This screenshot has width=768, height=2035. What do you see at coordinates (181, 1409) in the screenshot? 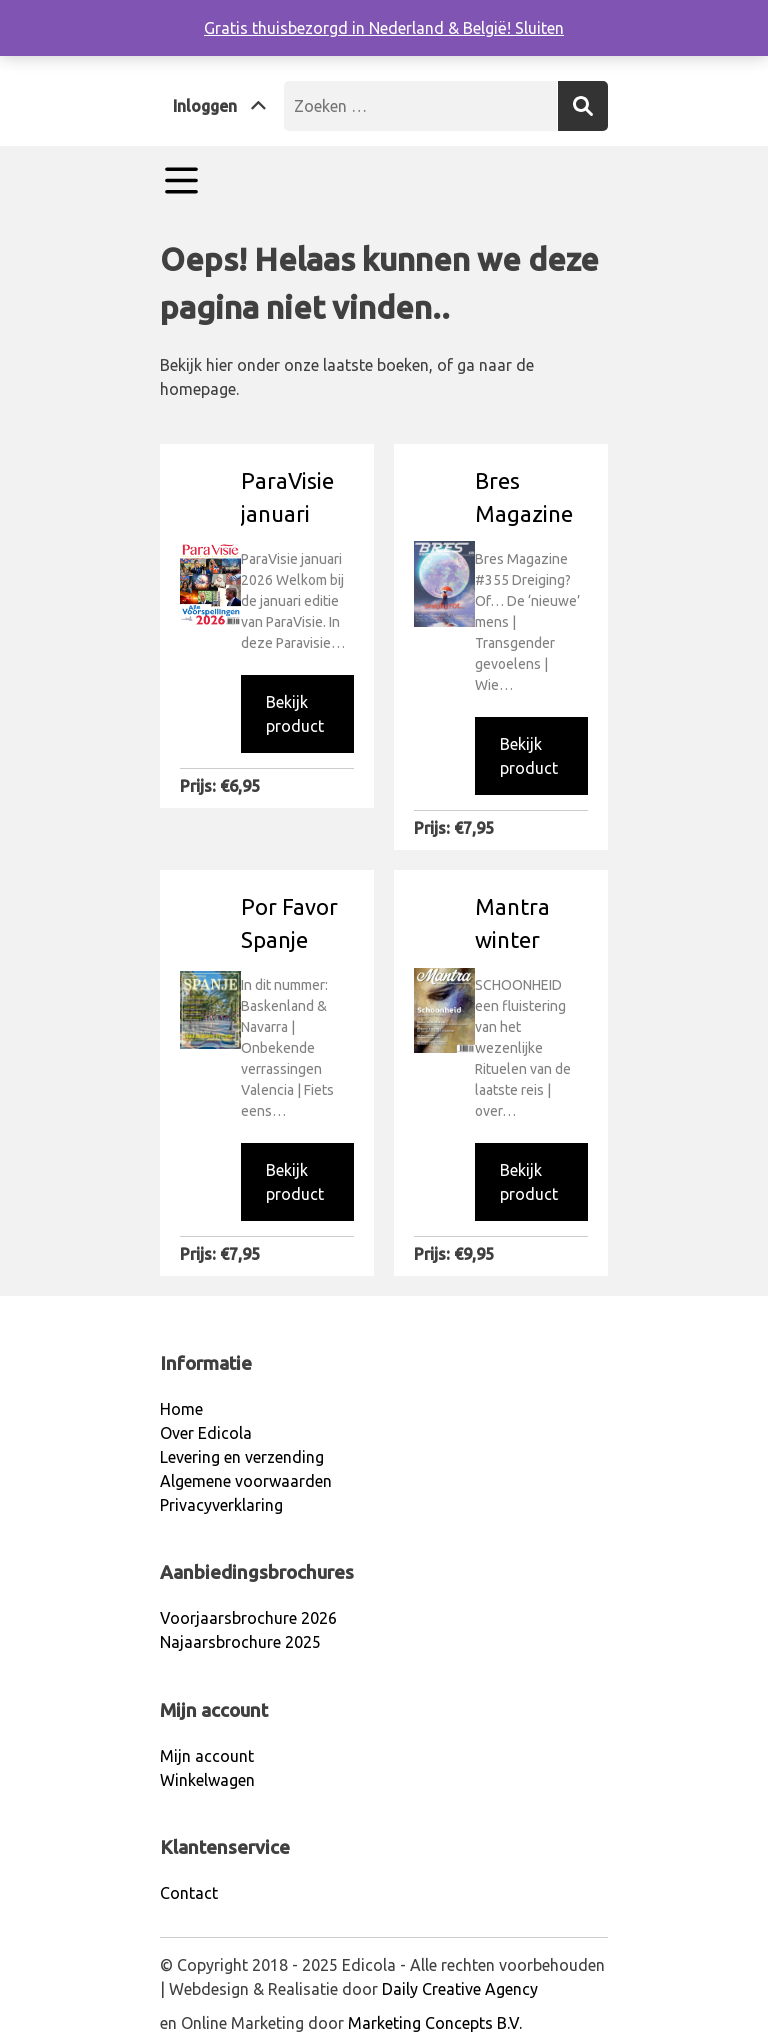
I see `Home` at bounding box center [181, 1409].